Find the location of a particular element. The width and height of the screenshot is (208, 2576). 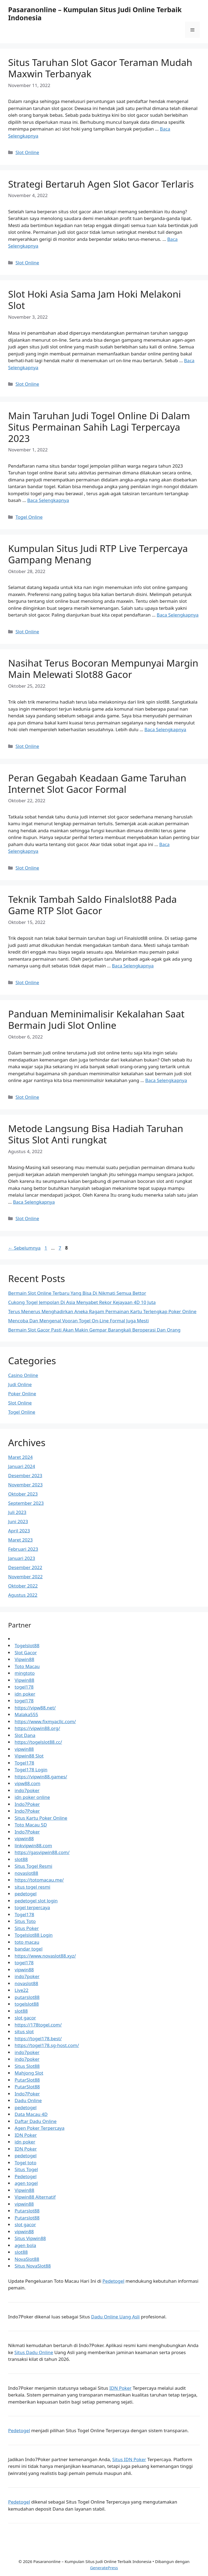

Kumpulan Situs Judi RTP Live Terpercaya Gampang Menang is located at coordinates (98, 554).